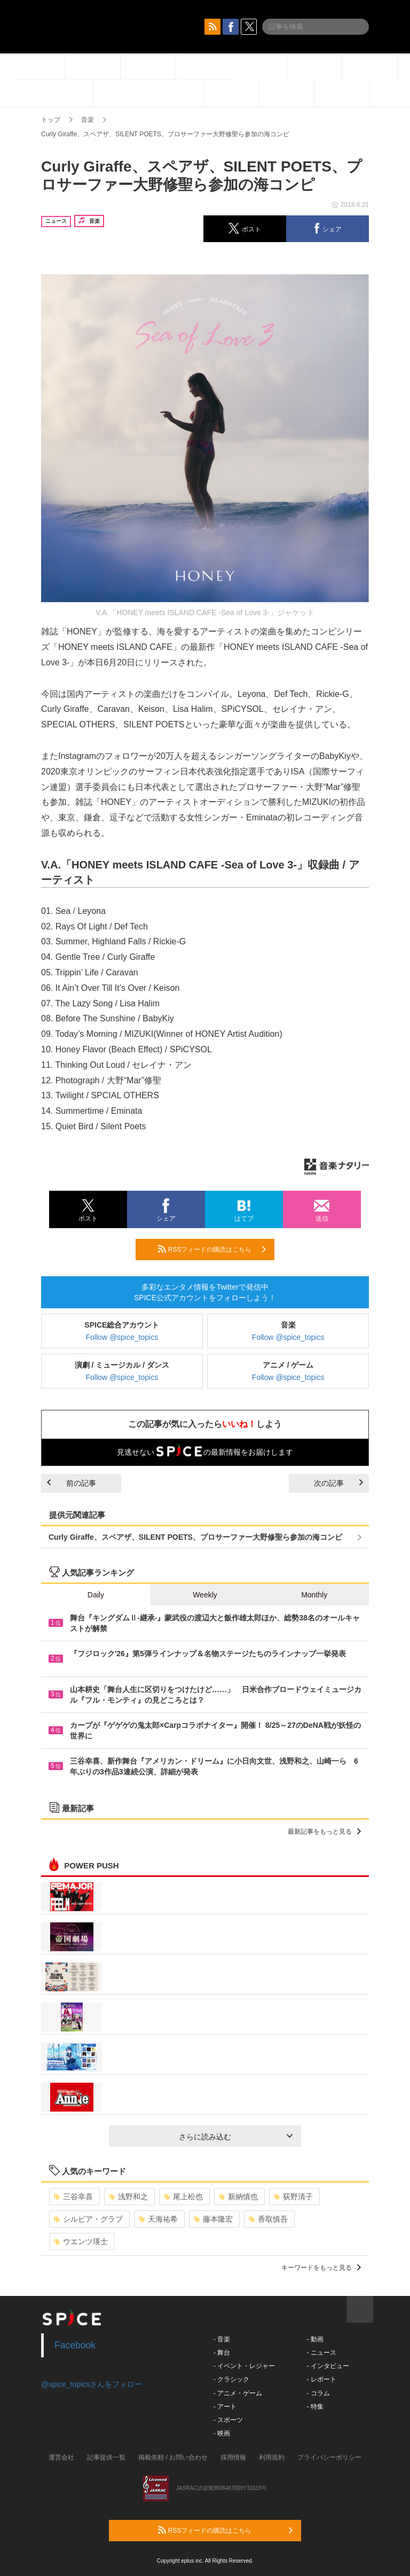  Describe the element at coordinates (158, 2219) in the screenshot. I see `天海祐希` at that location.